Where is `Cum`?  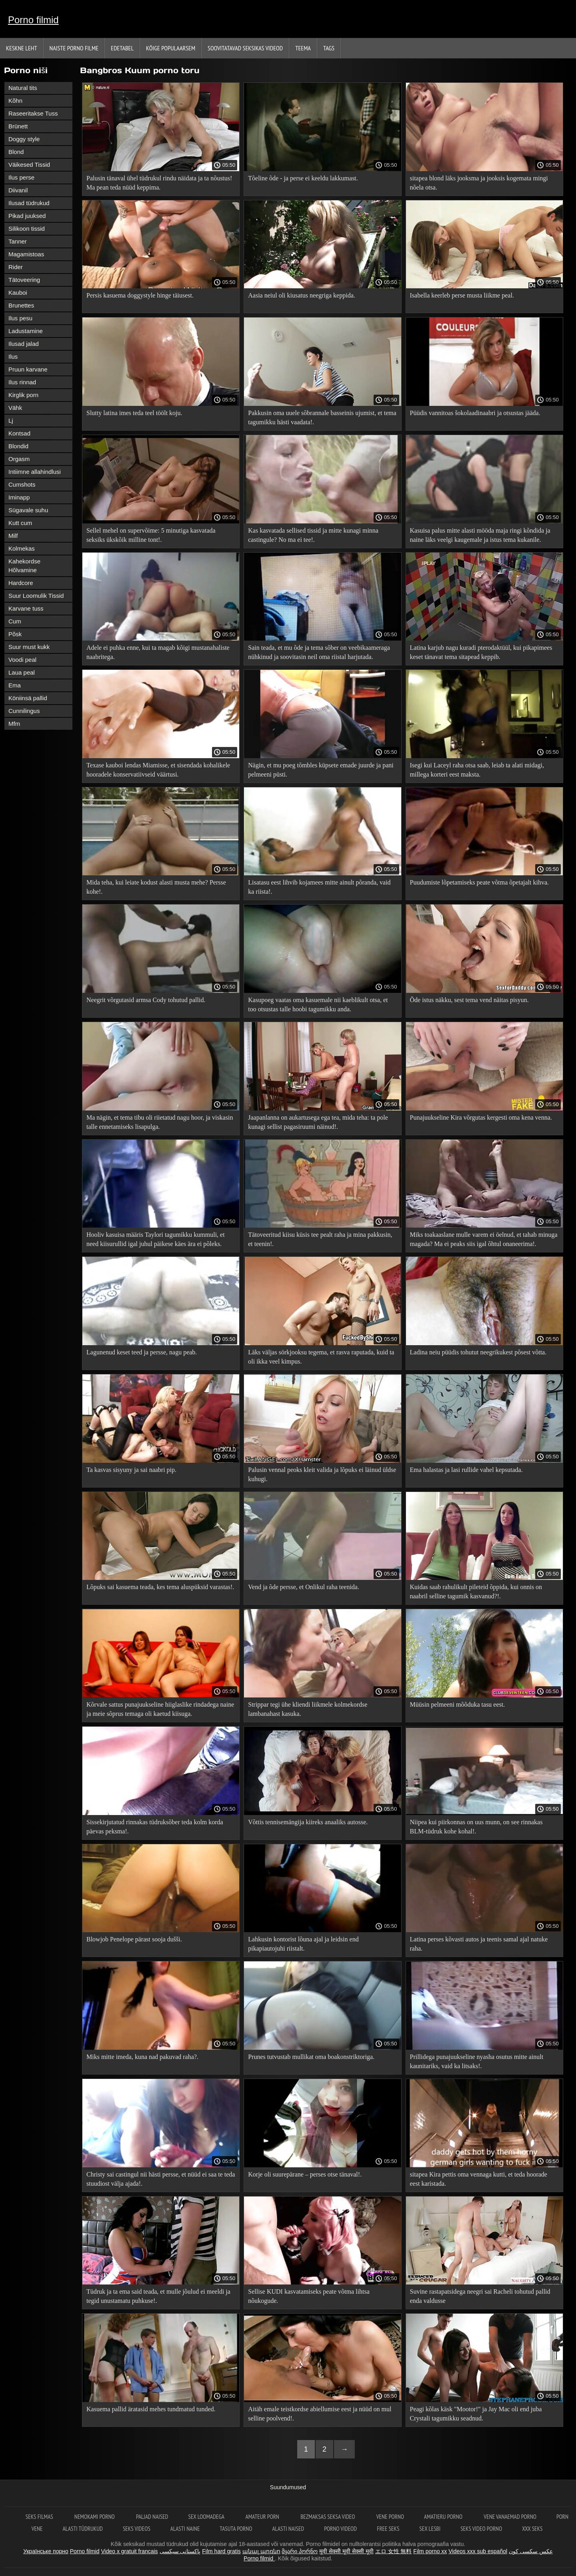
Cum is located at coordinates (14, 621).